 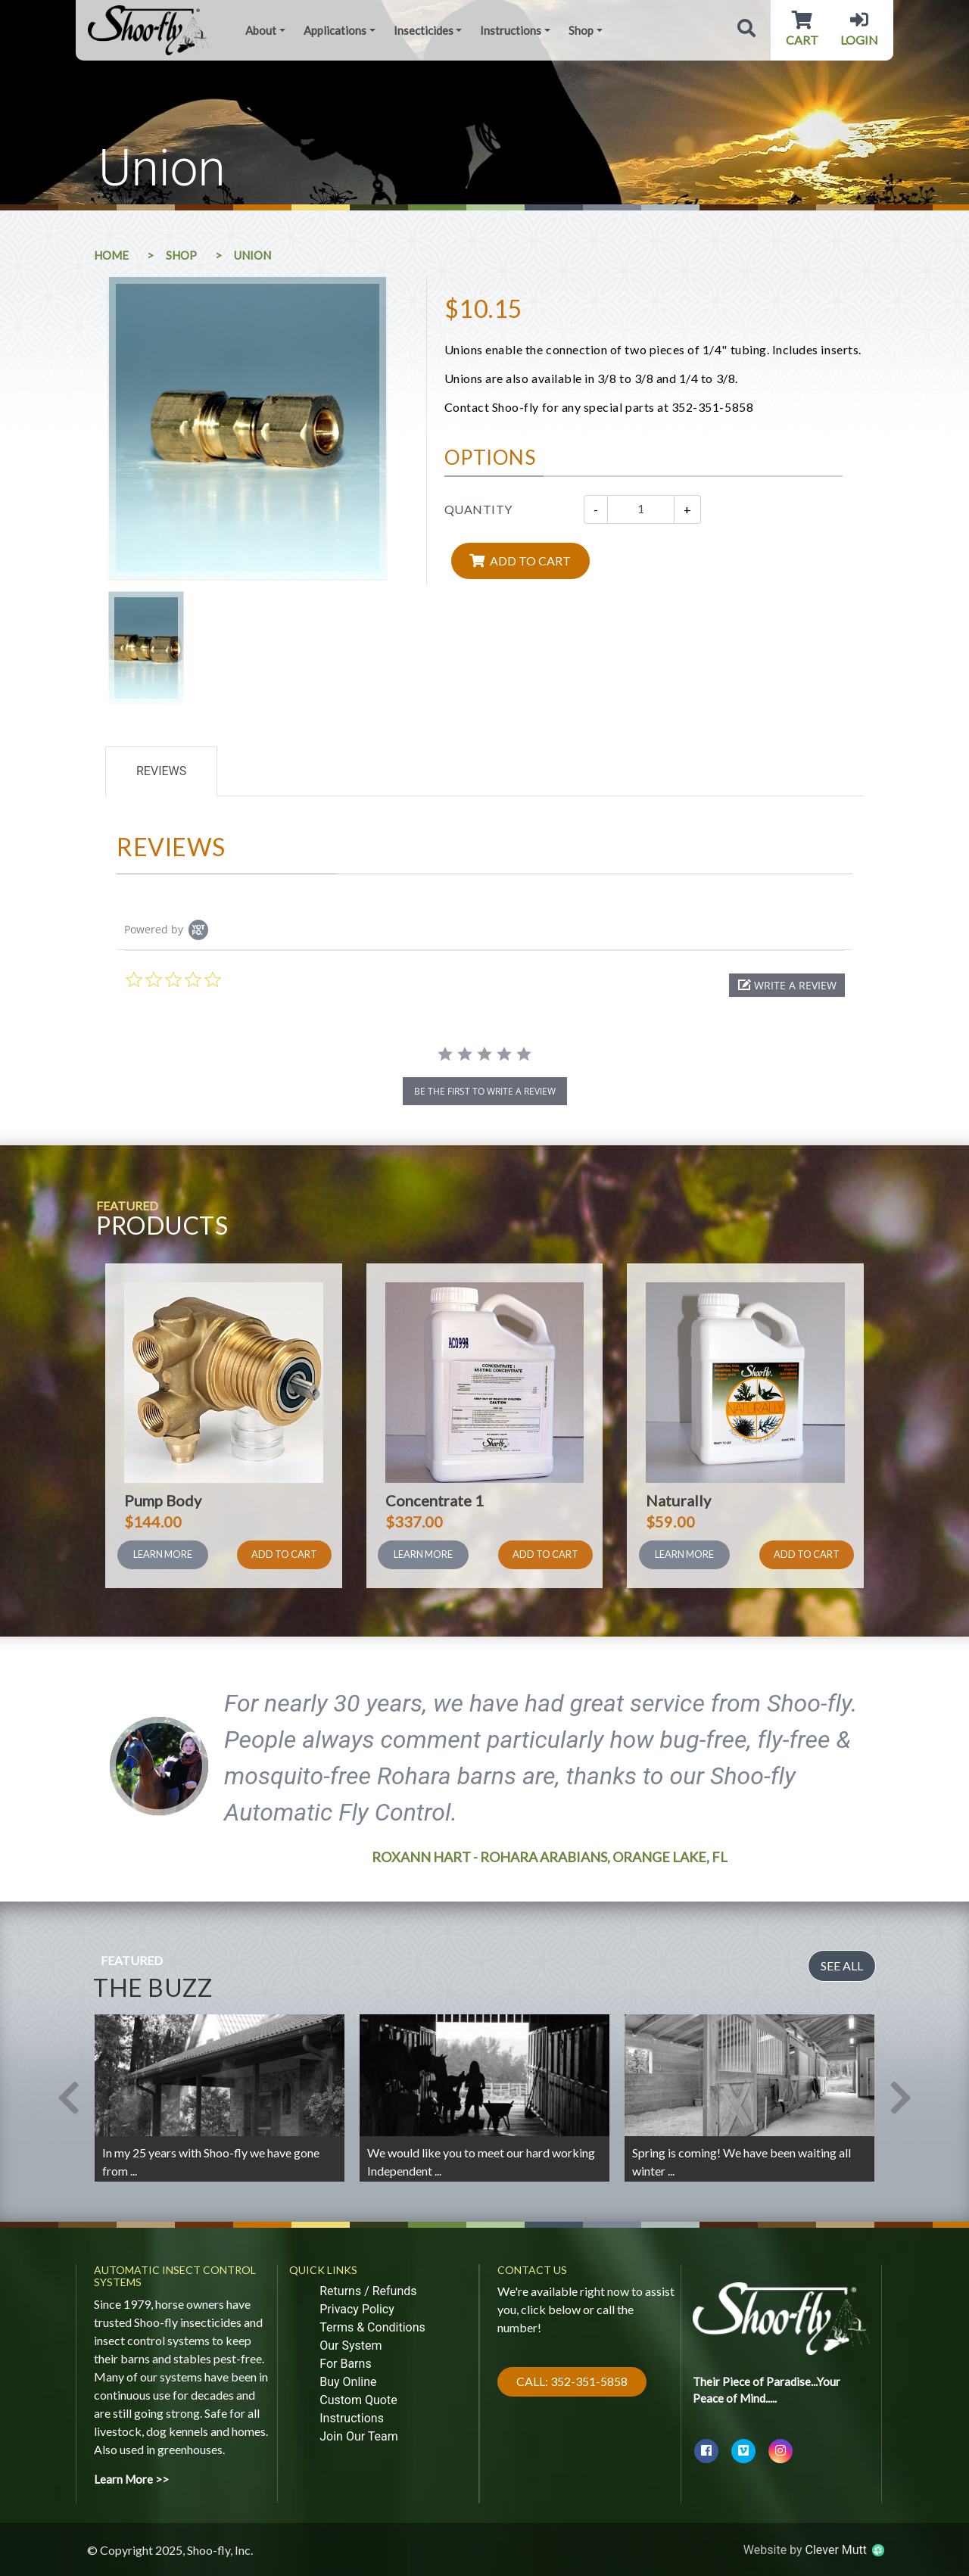 What do you see at coordinates (347, 2382) in the screenshot?
I see `Buy Online` at bounding box center [347, 2382].